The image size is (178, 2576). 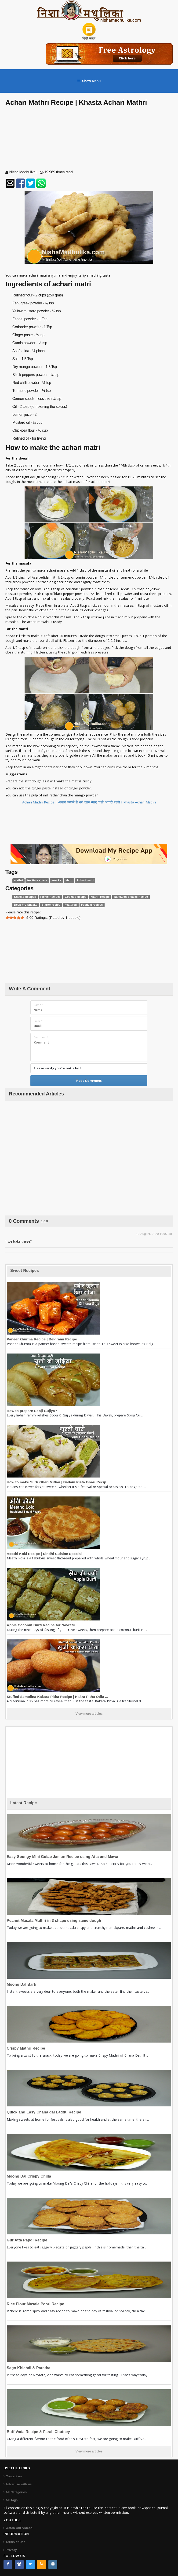 I want to click on View more articles, so click(x=89, y=1713).